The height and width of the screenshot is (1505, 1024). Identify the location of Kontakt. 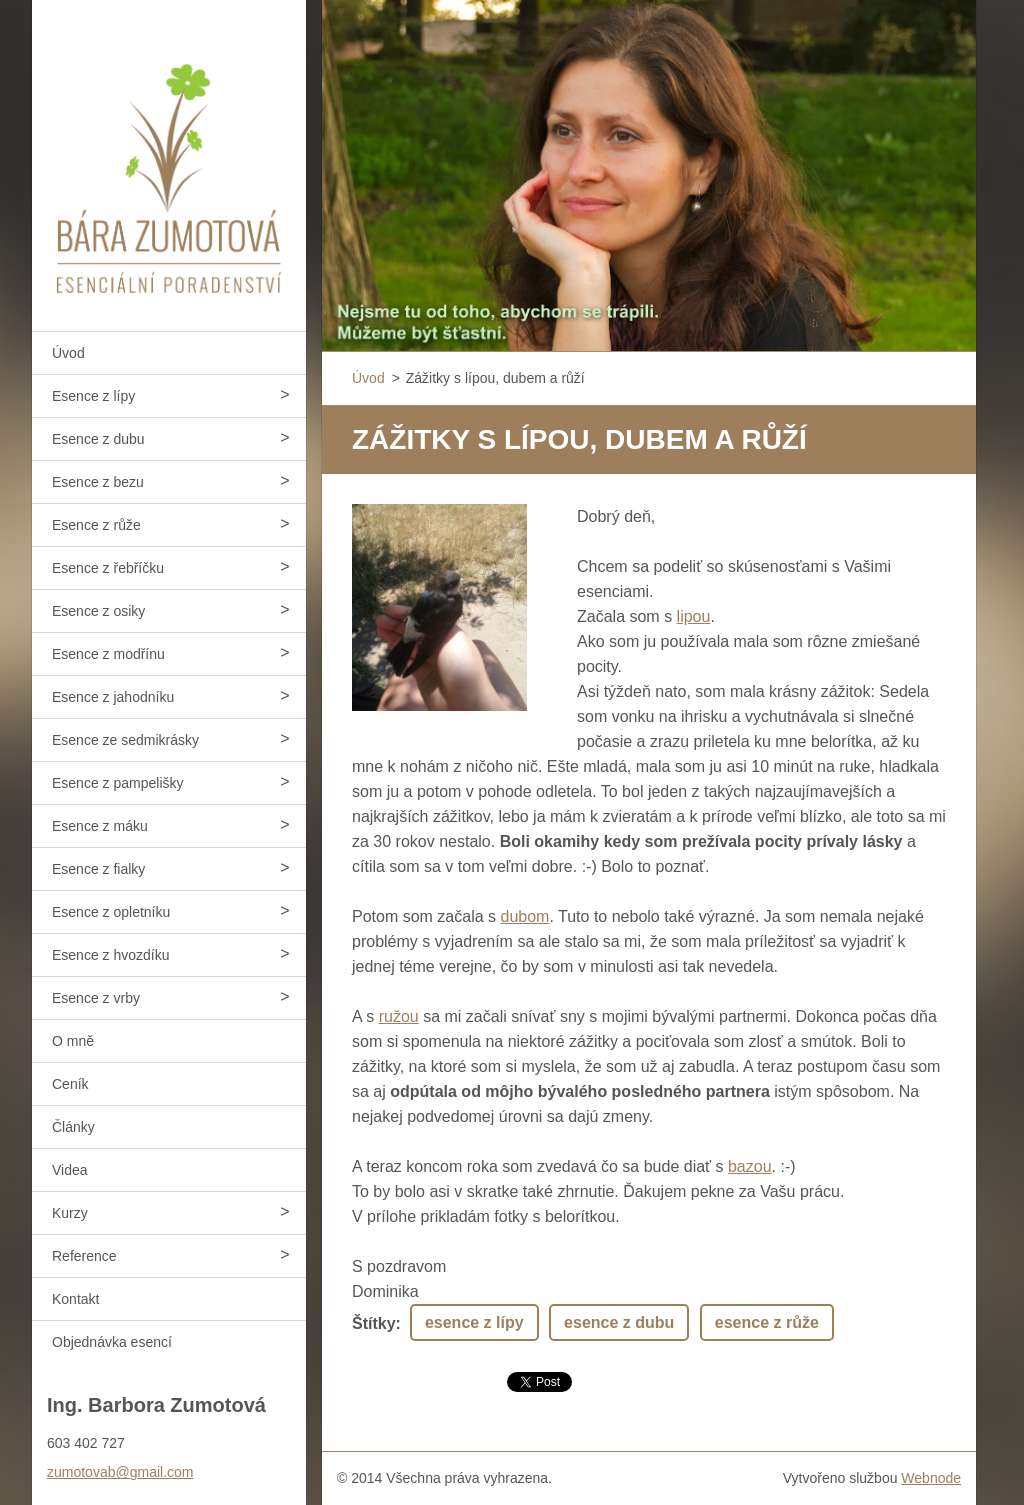
(75, 1299).